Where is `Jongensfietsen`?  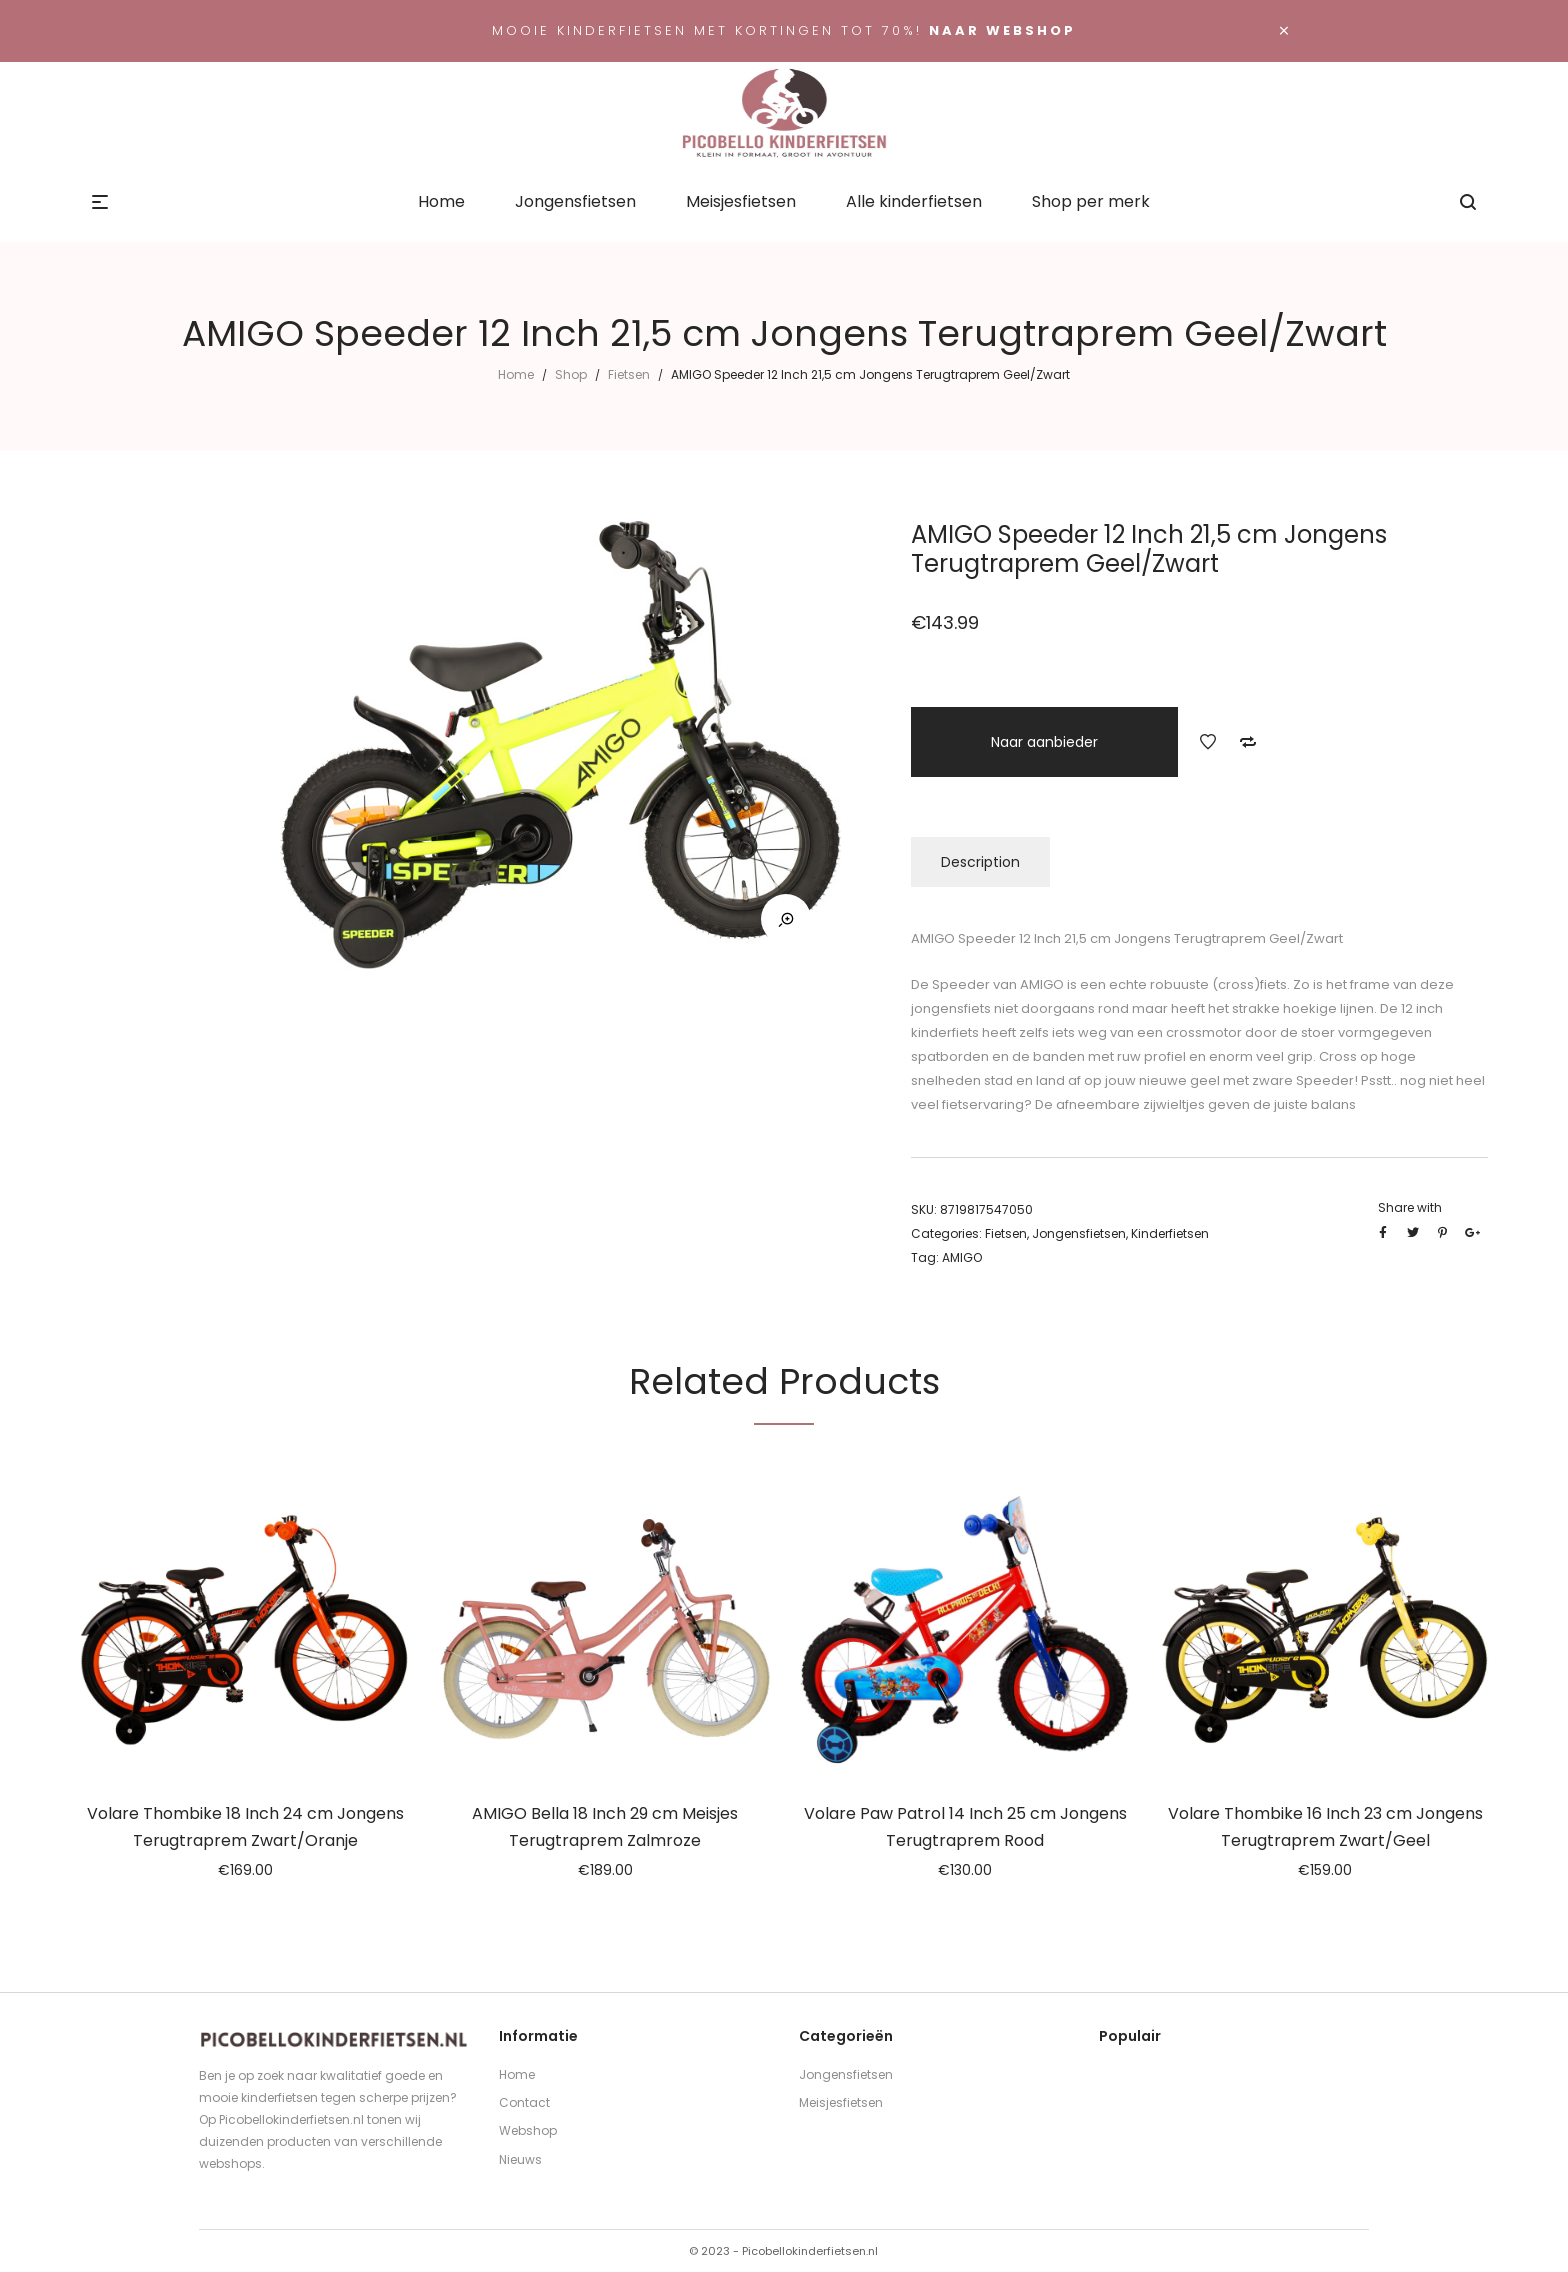 Jongensfietsen is located at coordinates (1079, 1233).